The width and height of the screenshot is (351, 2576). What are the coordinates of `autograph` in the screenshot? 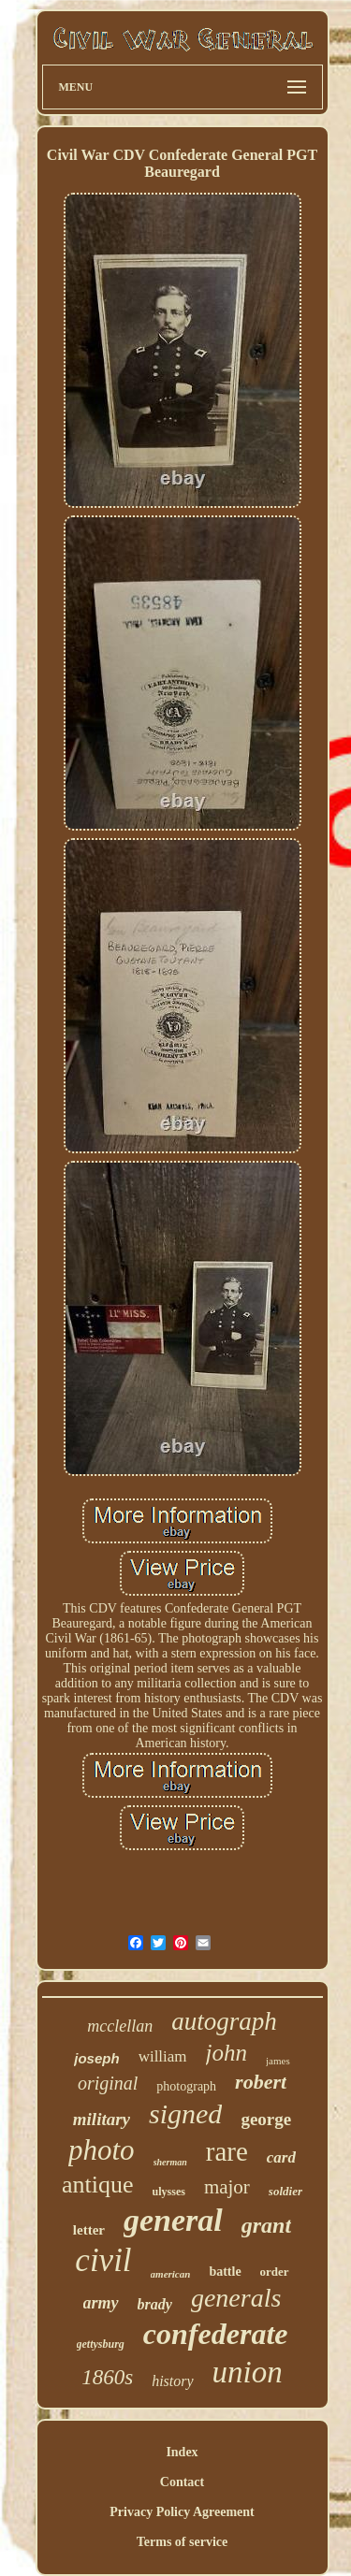 It's located at (224, 2021).